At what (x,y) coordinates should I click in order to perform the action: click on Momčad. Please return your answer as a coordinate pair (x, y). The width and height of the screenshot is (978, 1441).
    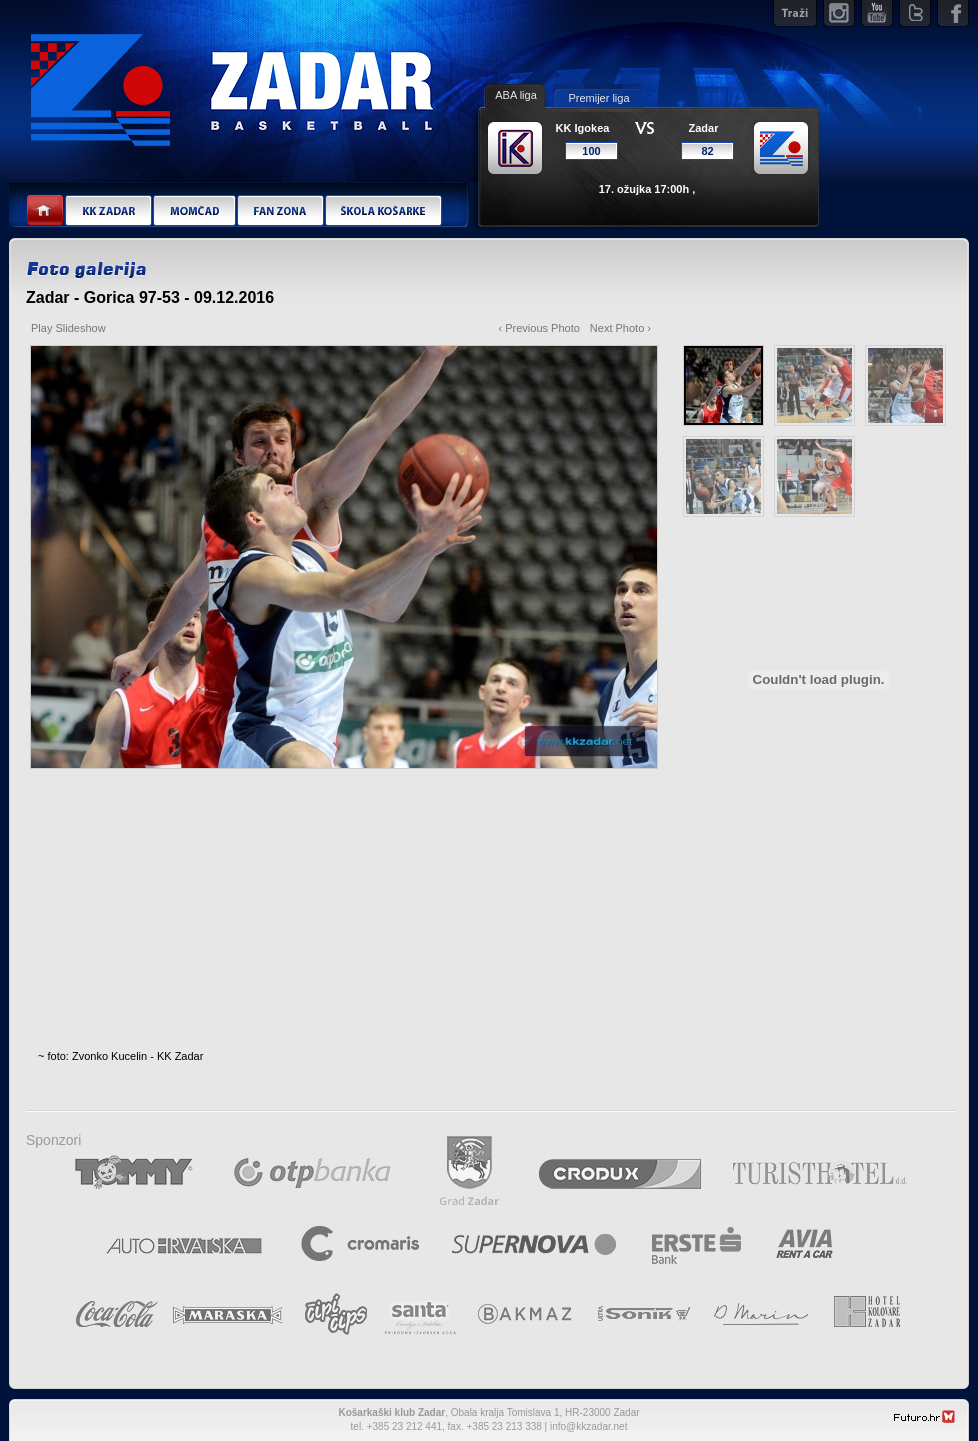
    Looking at the image, I should click on (194, 211).